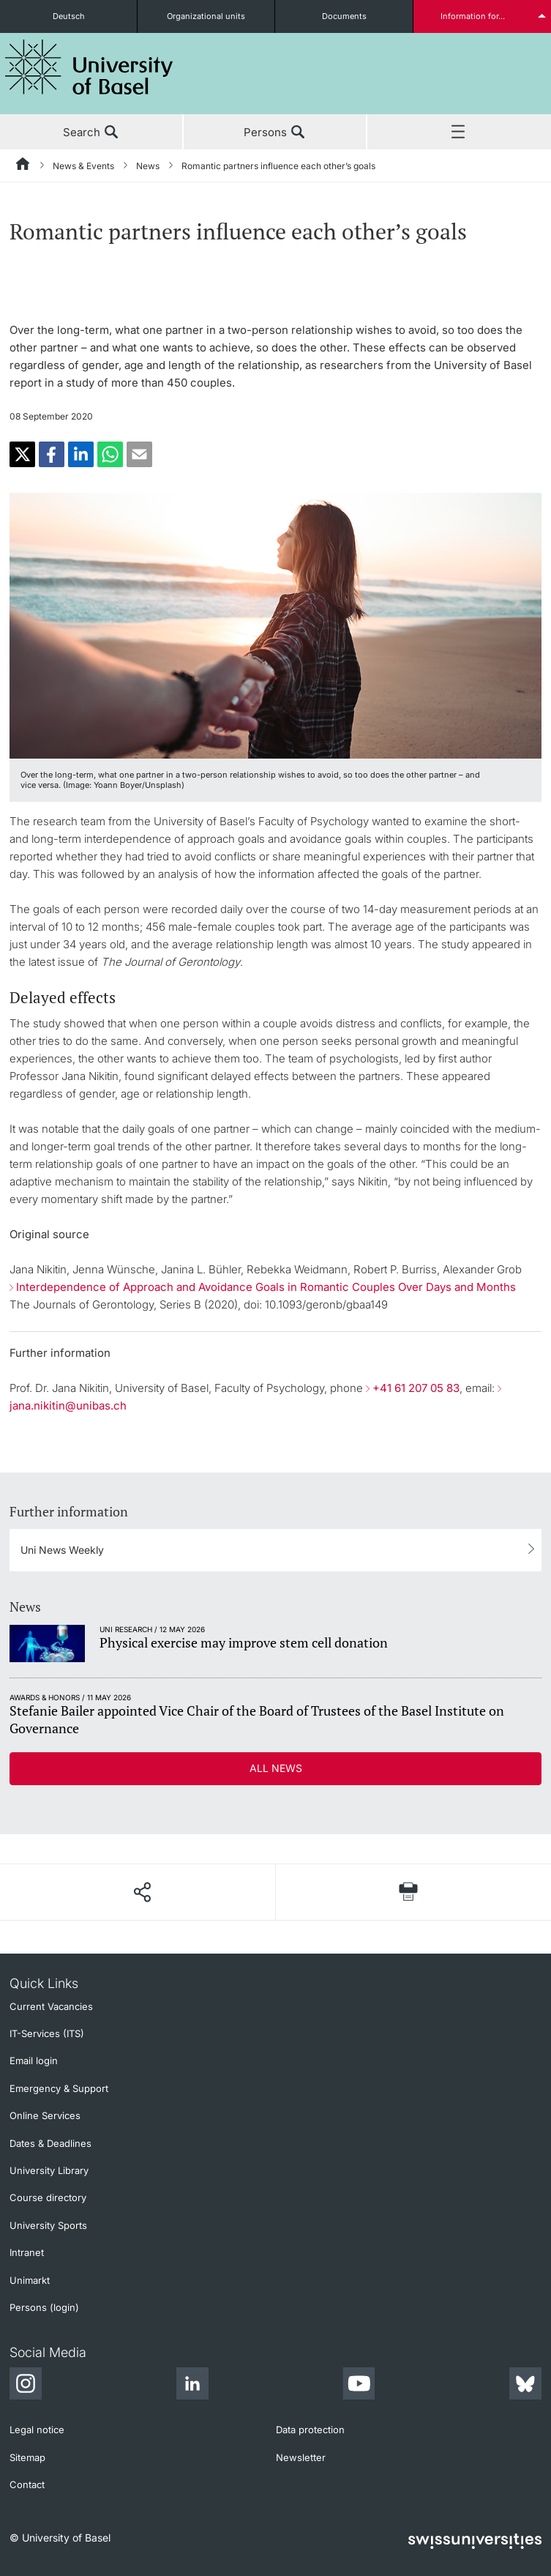  Describe the element at coordinates (148, 165) in the screenshot. I see `News` at that location.